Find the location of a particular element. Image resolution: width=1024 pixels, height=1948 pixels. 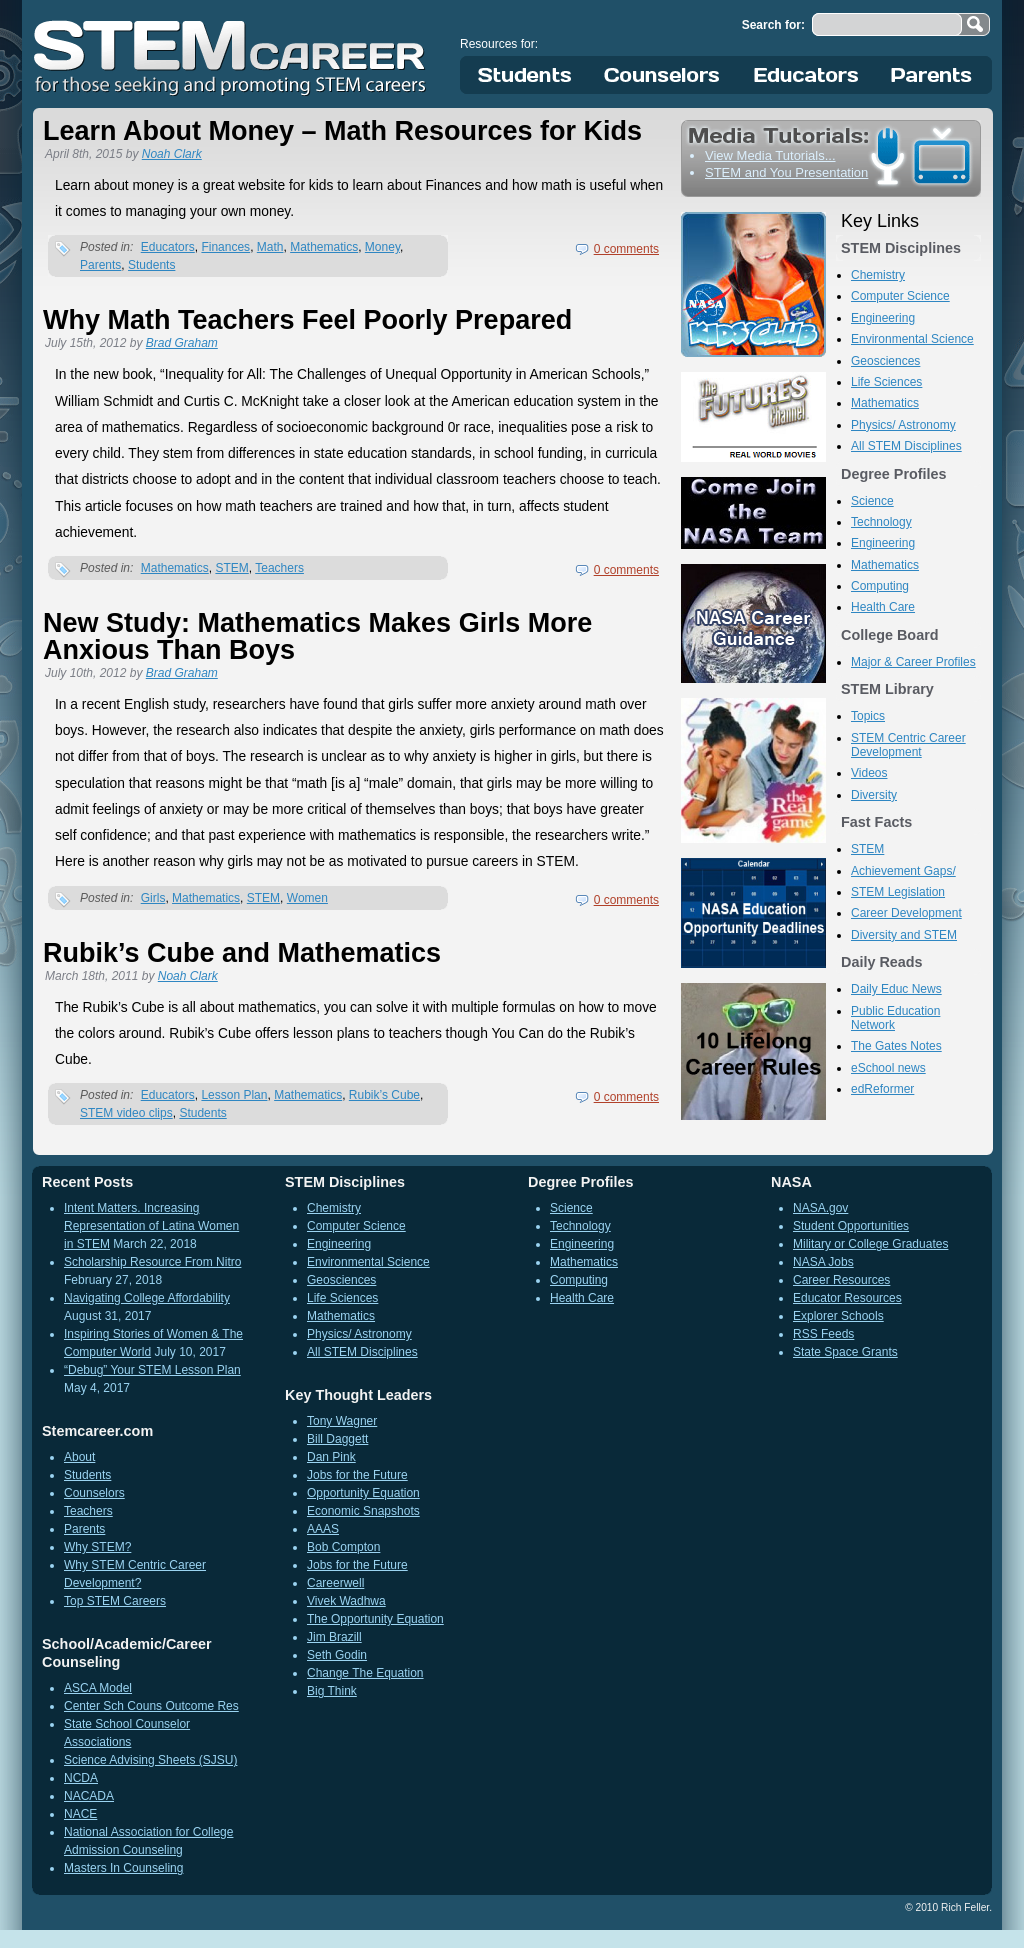

STEM video clips is located at coordinates (126, 1113).